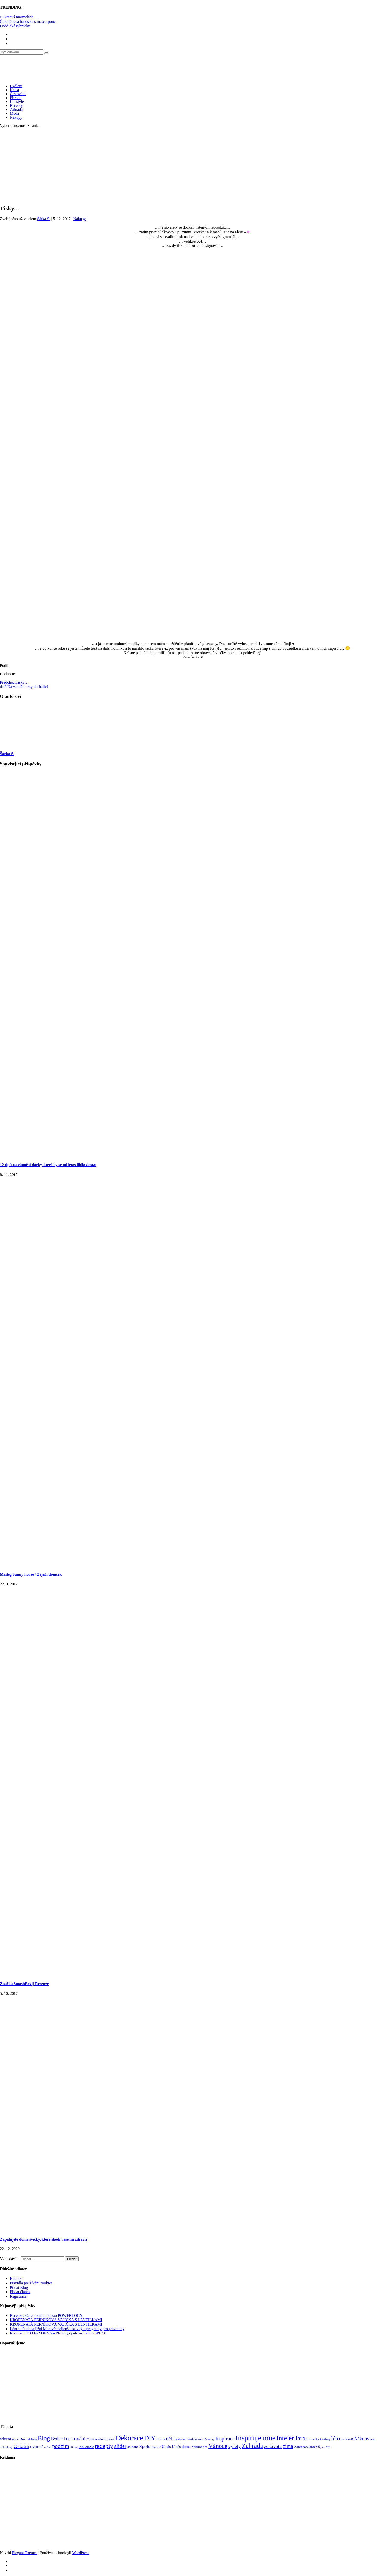 The image size is (385, 2576). What do you see at coordinates (150, 2438) in the screenshot?
I see `DIY [DIY (465 položek)]` at bounding box center [150, 2438].